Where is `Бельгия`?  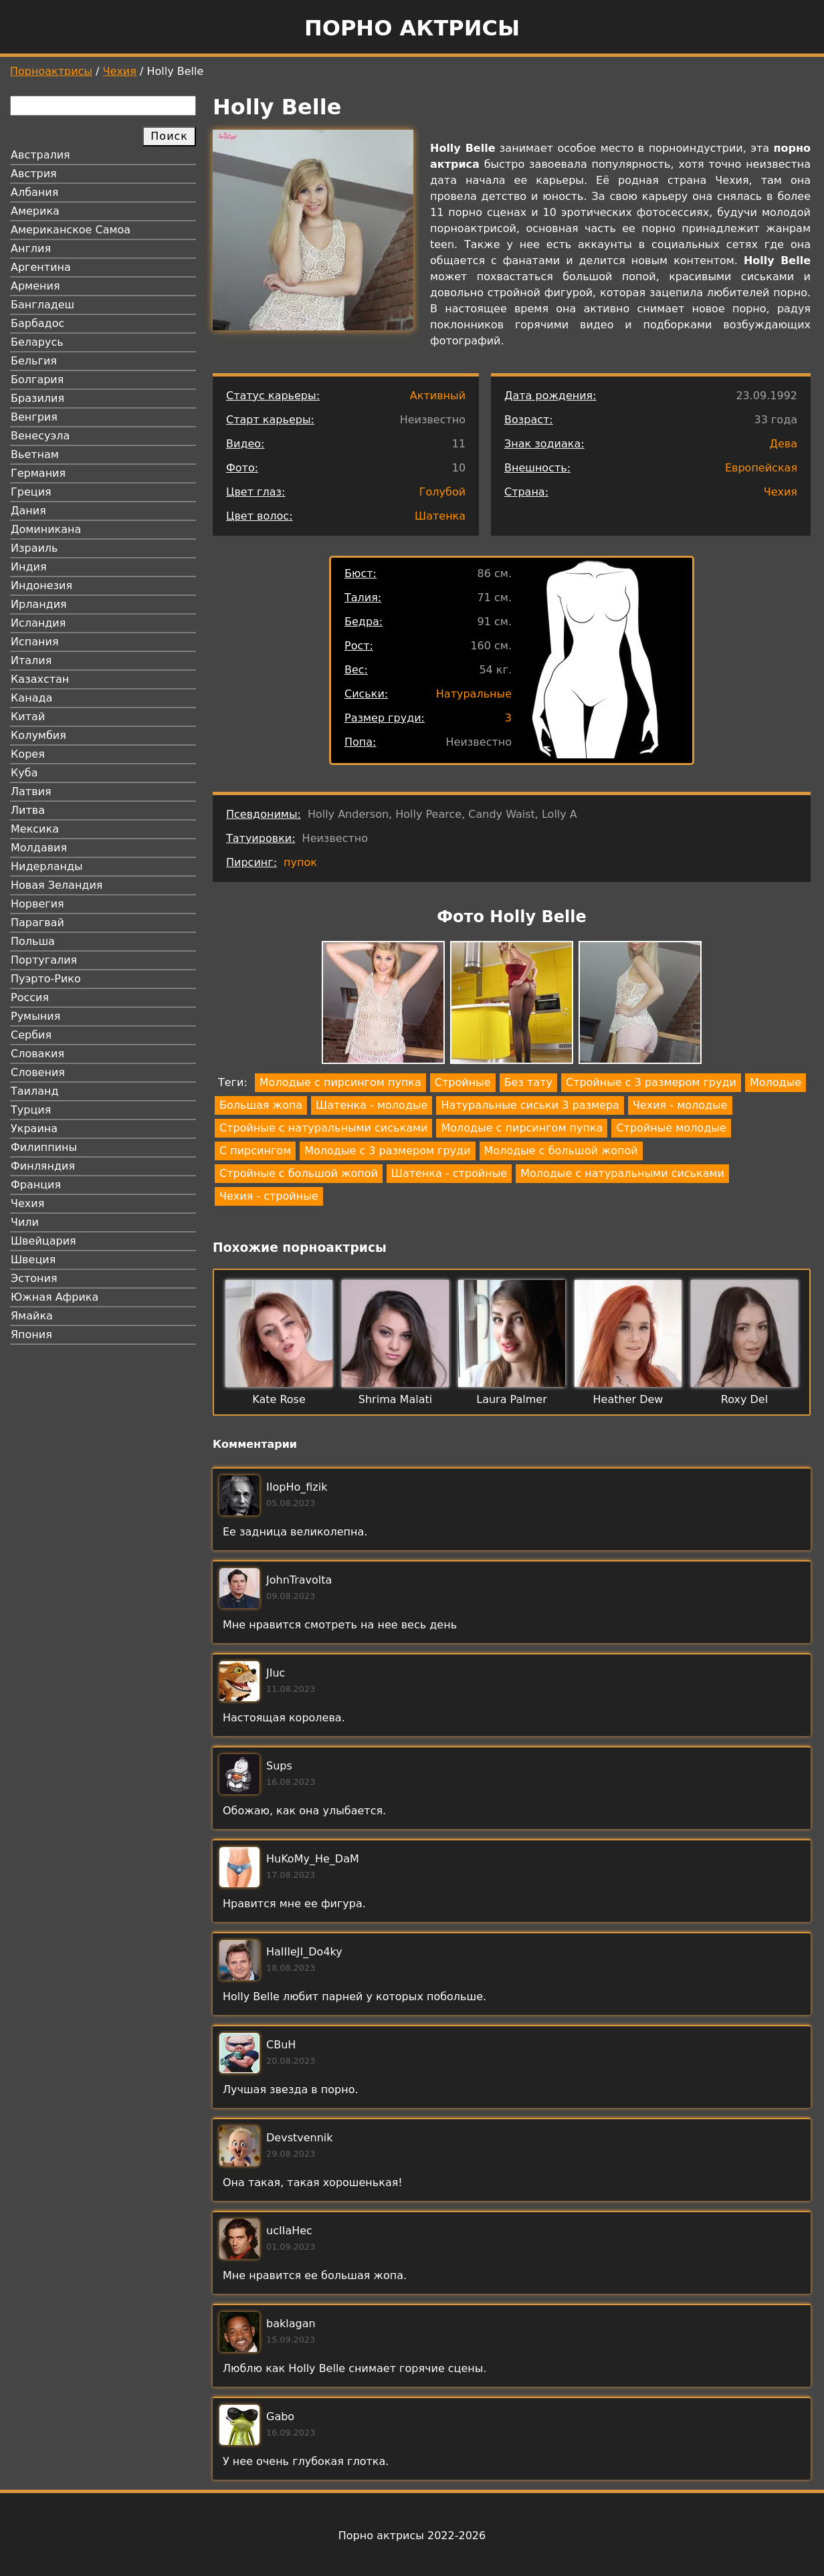
Бельгия is located at coordinates (34, 360).